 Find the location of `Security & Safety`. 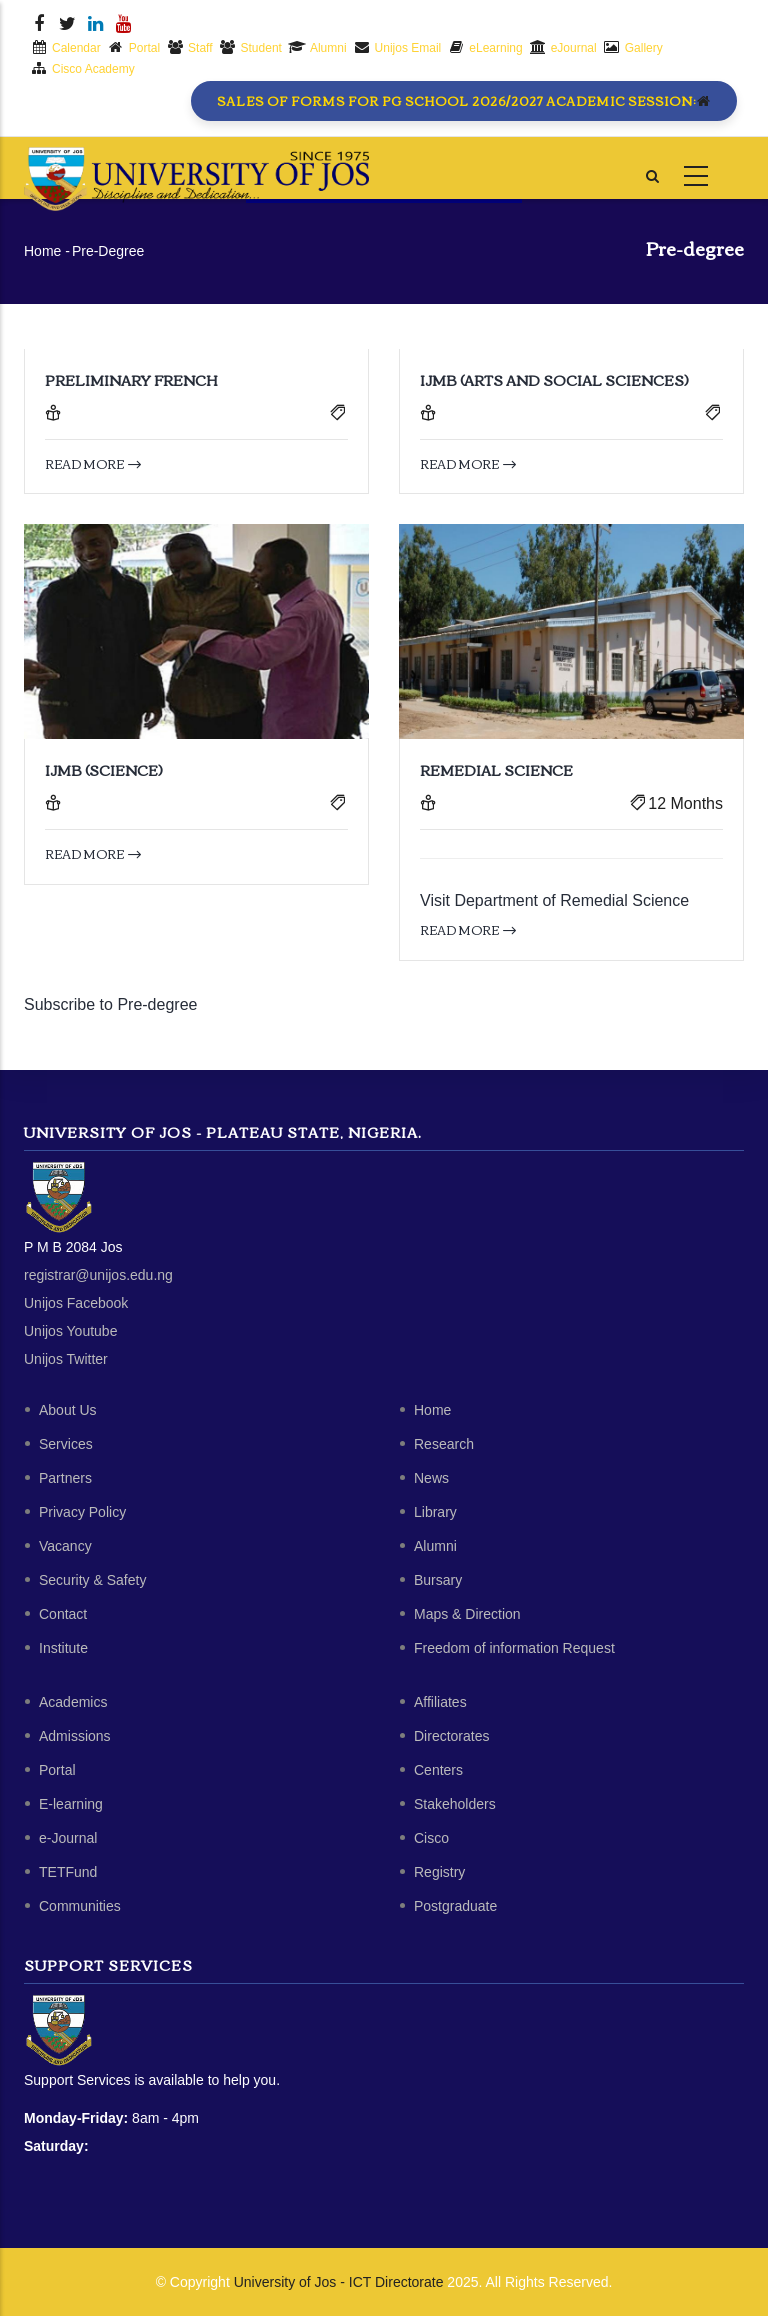

Security & Safety is located at coordinates (92, 1580).